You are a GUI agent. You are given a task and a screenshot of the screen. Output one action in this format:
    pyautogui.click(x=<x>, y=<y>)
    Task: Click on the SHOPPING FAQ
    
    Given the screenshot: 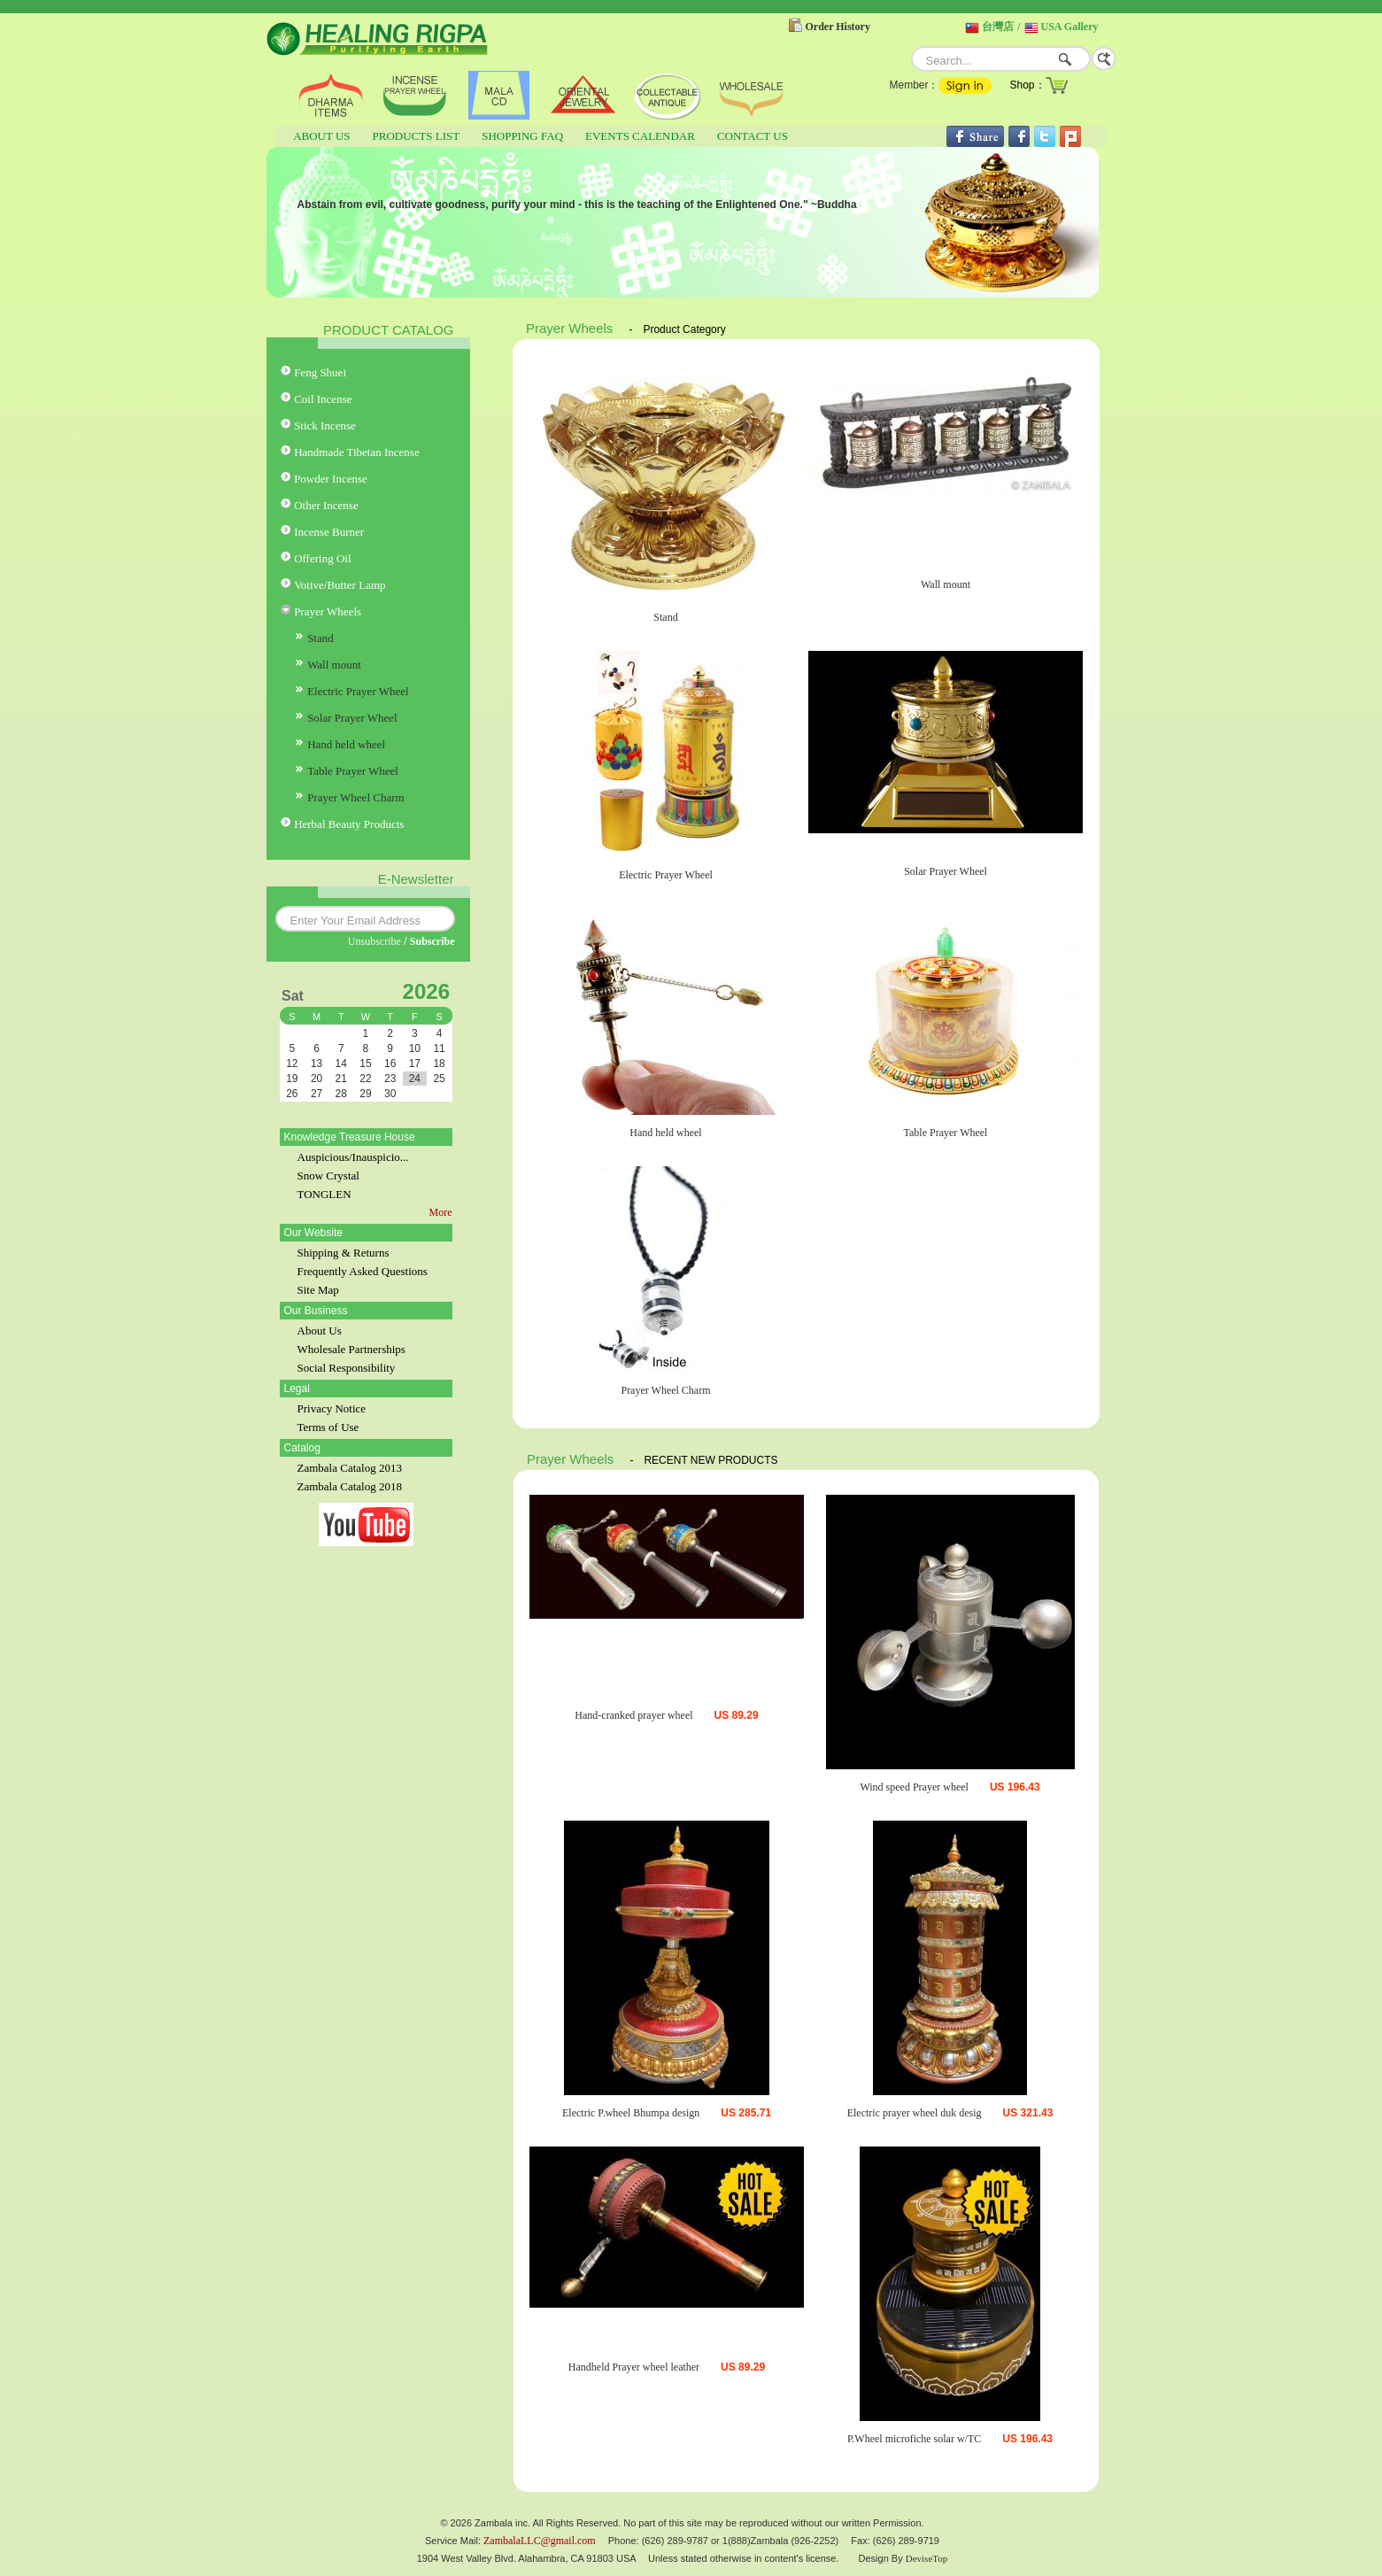 What is the action you would take?
    pyautogui.click(x=522, y=136)
    